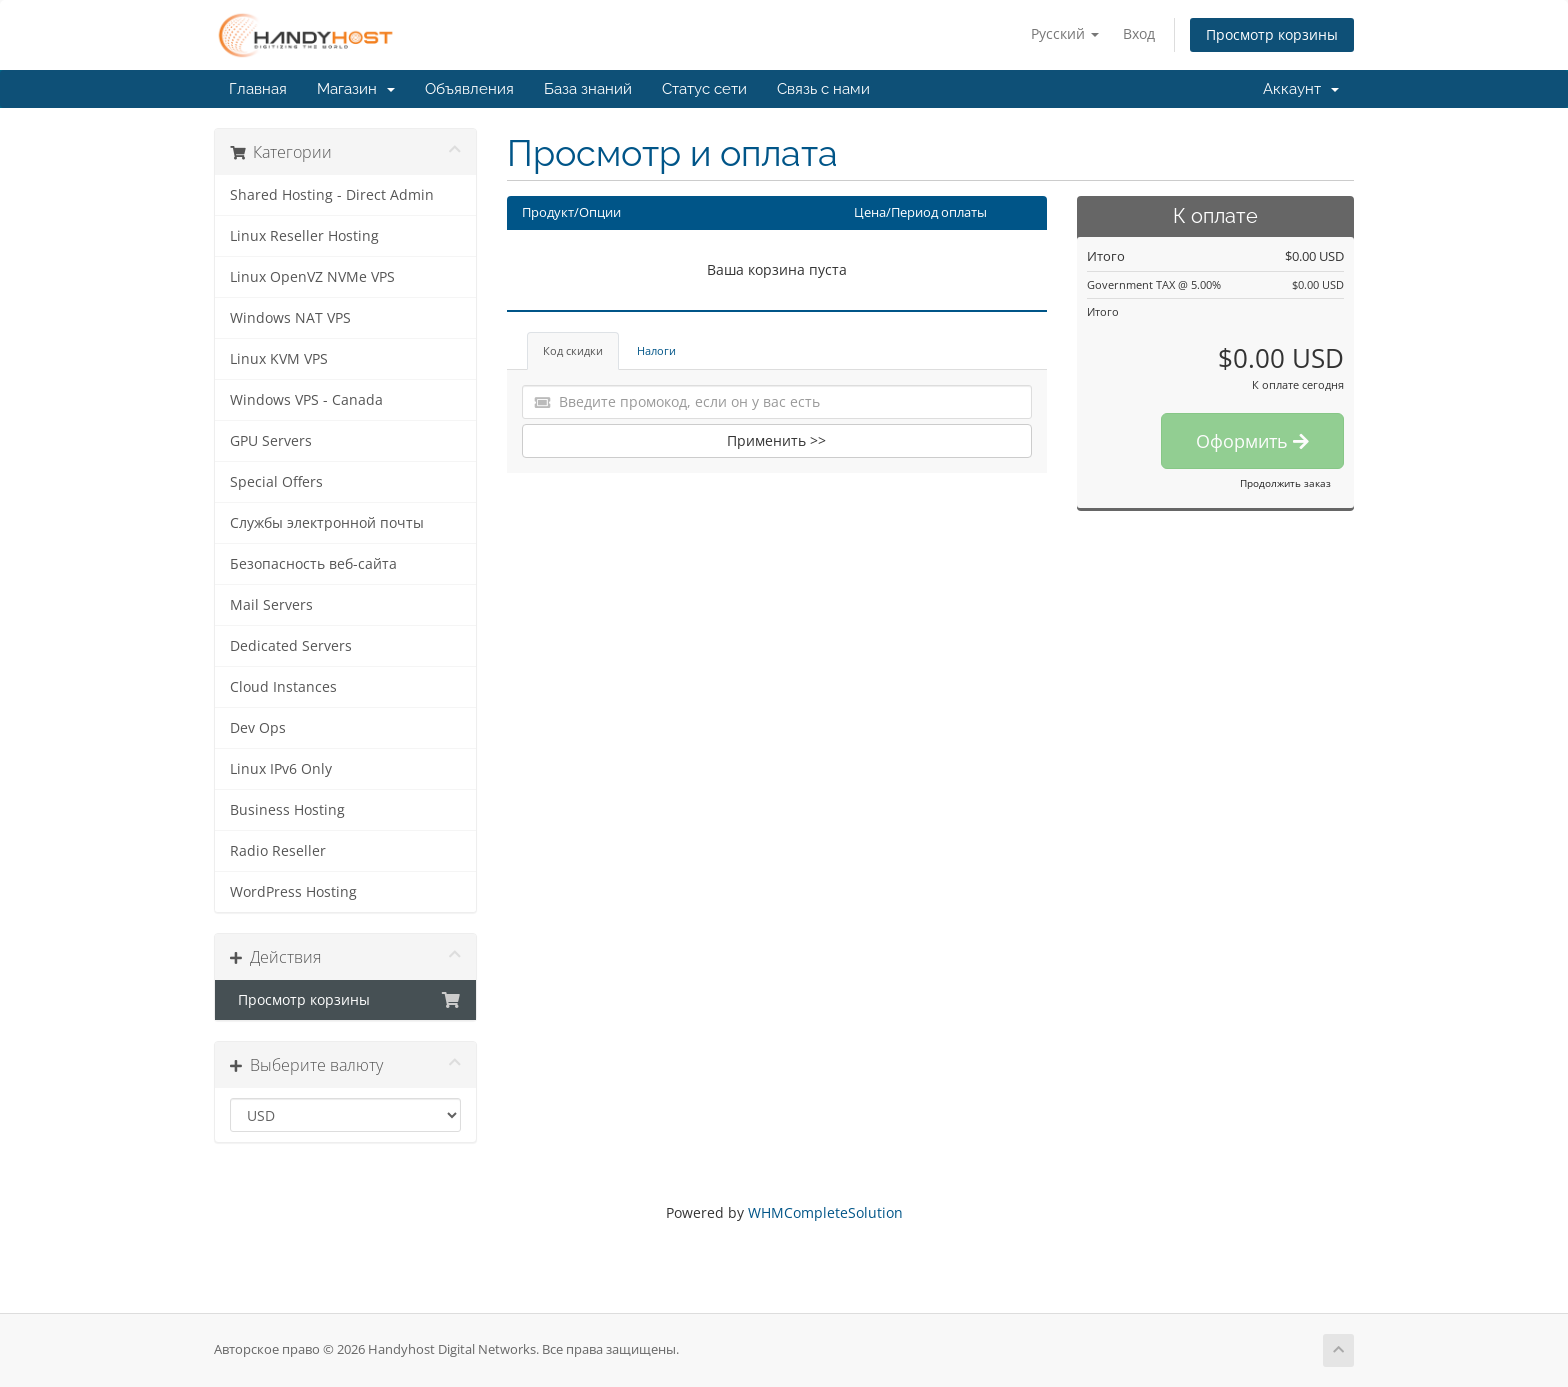 The image size is (1568, 1387). What do you see at coordinates (1272, 34) in the screenshot?
I see `Просмотр корзины` at bounding box center [1272, 34].